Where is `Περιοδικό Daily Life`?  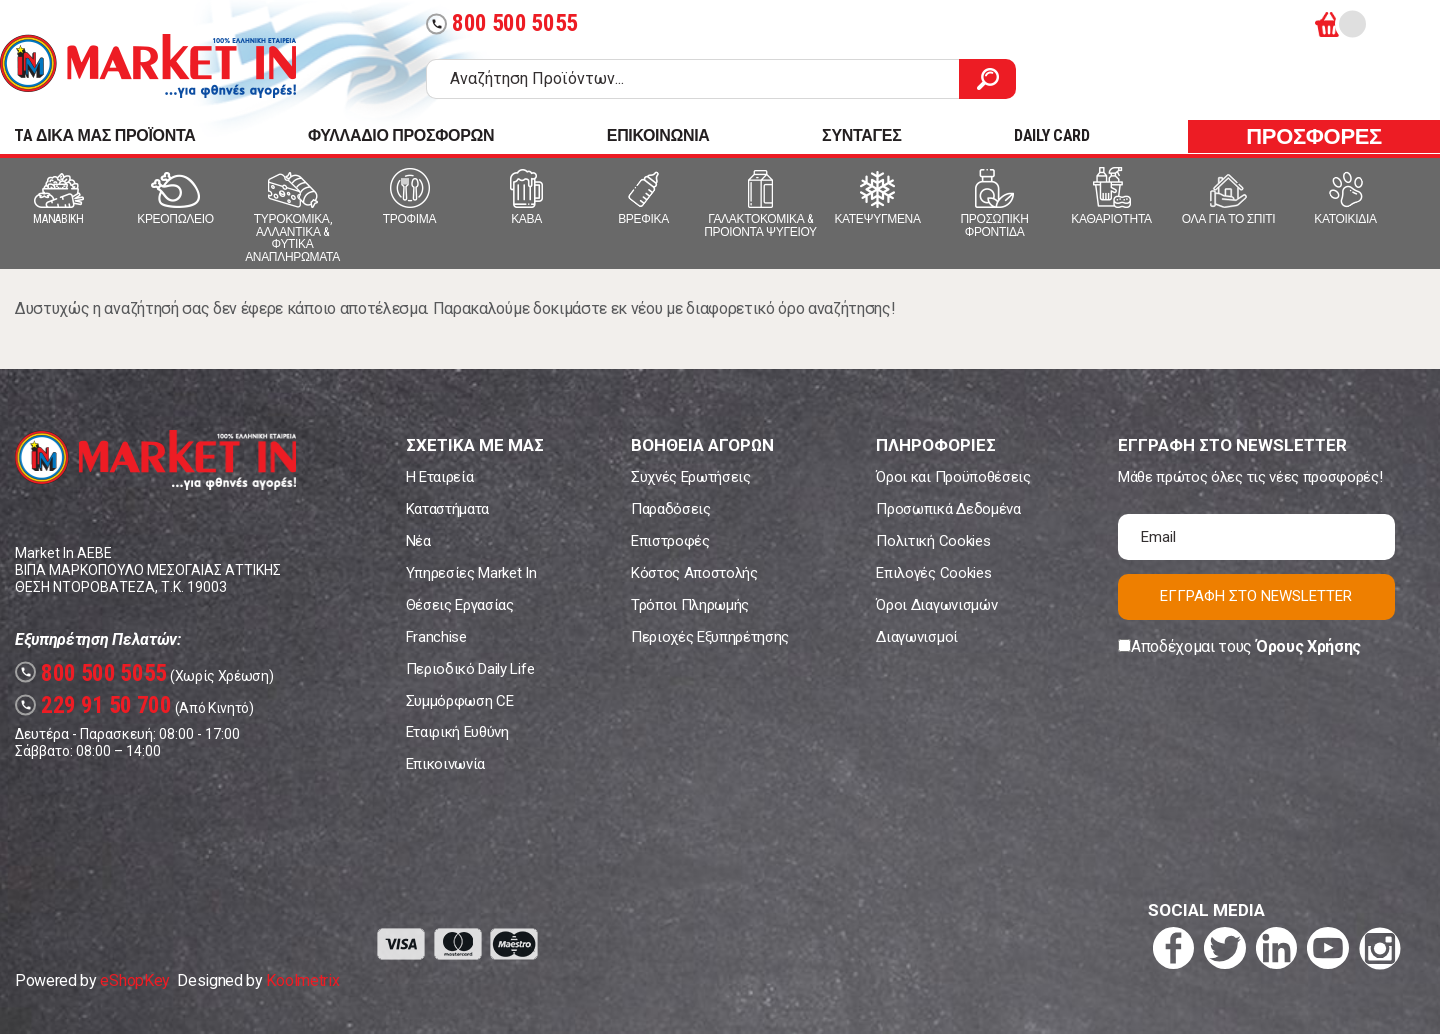
Περιοδικό Daily Life is located at coordinates (470, 669).